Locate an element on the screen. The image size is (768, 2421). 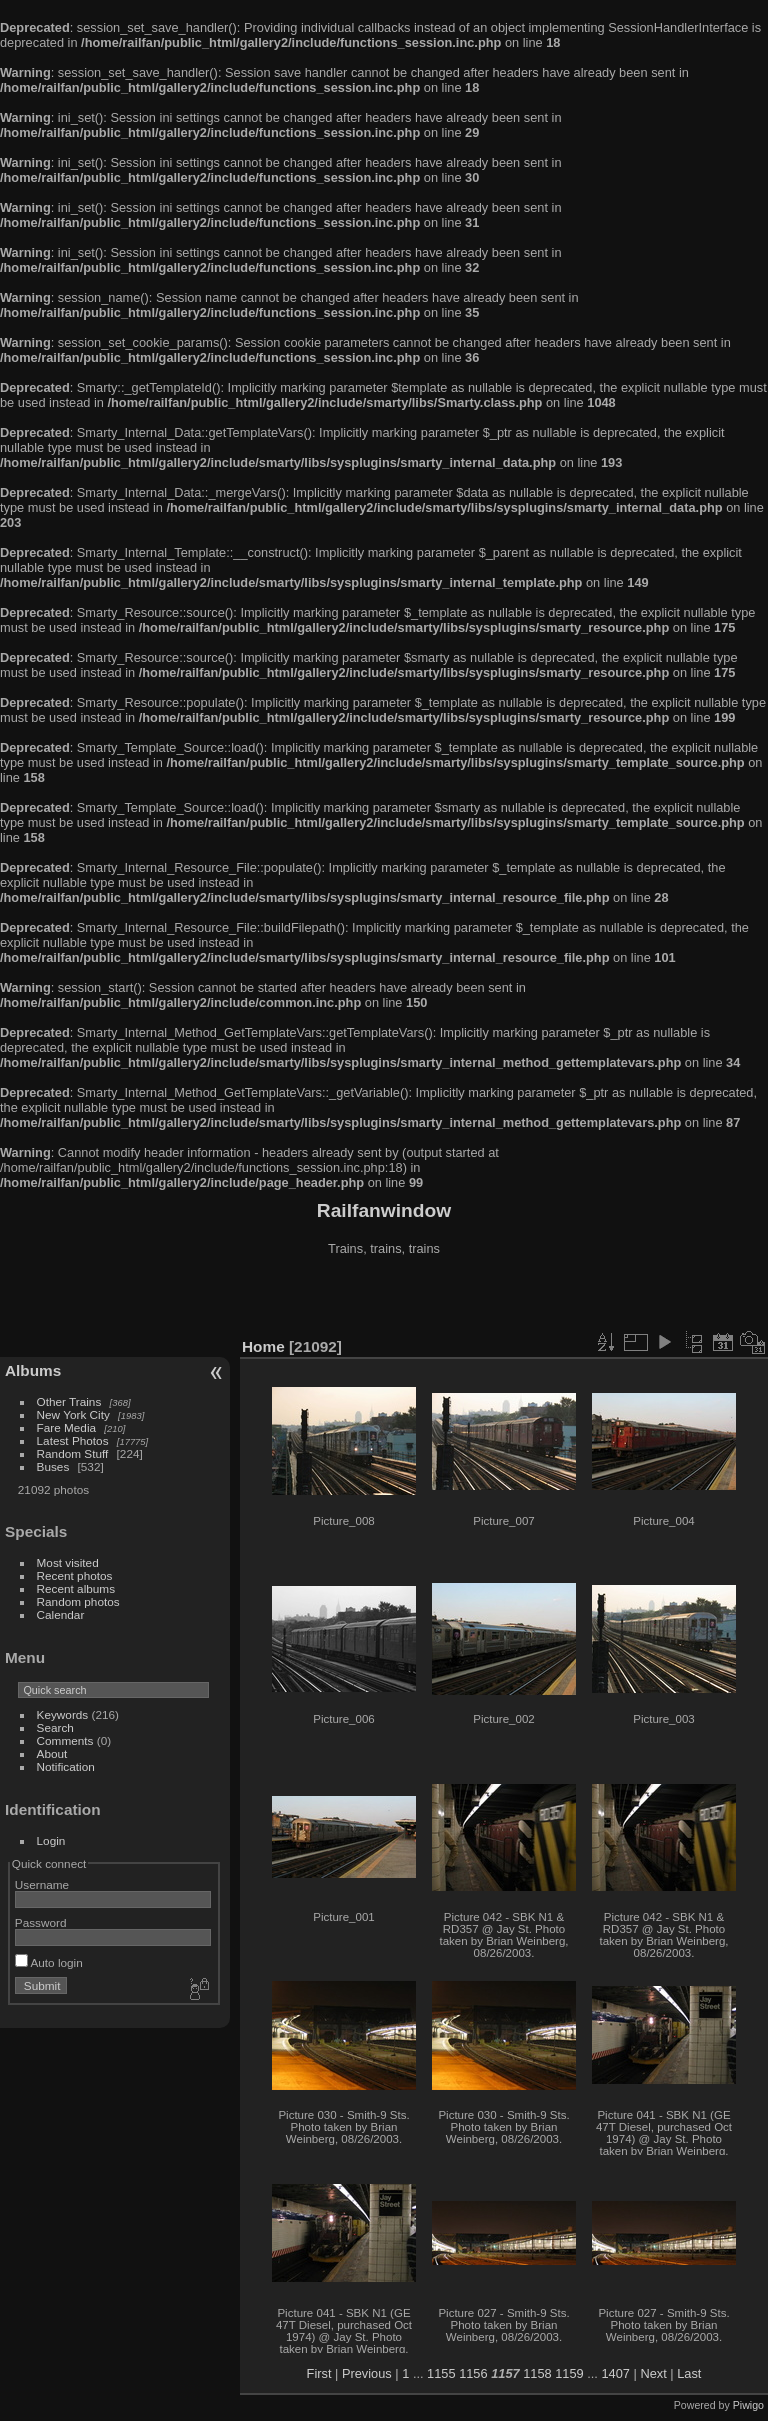
First is located at coordinates (319, 2373).